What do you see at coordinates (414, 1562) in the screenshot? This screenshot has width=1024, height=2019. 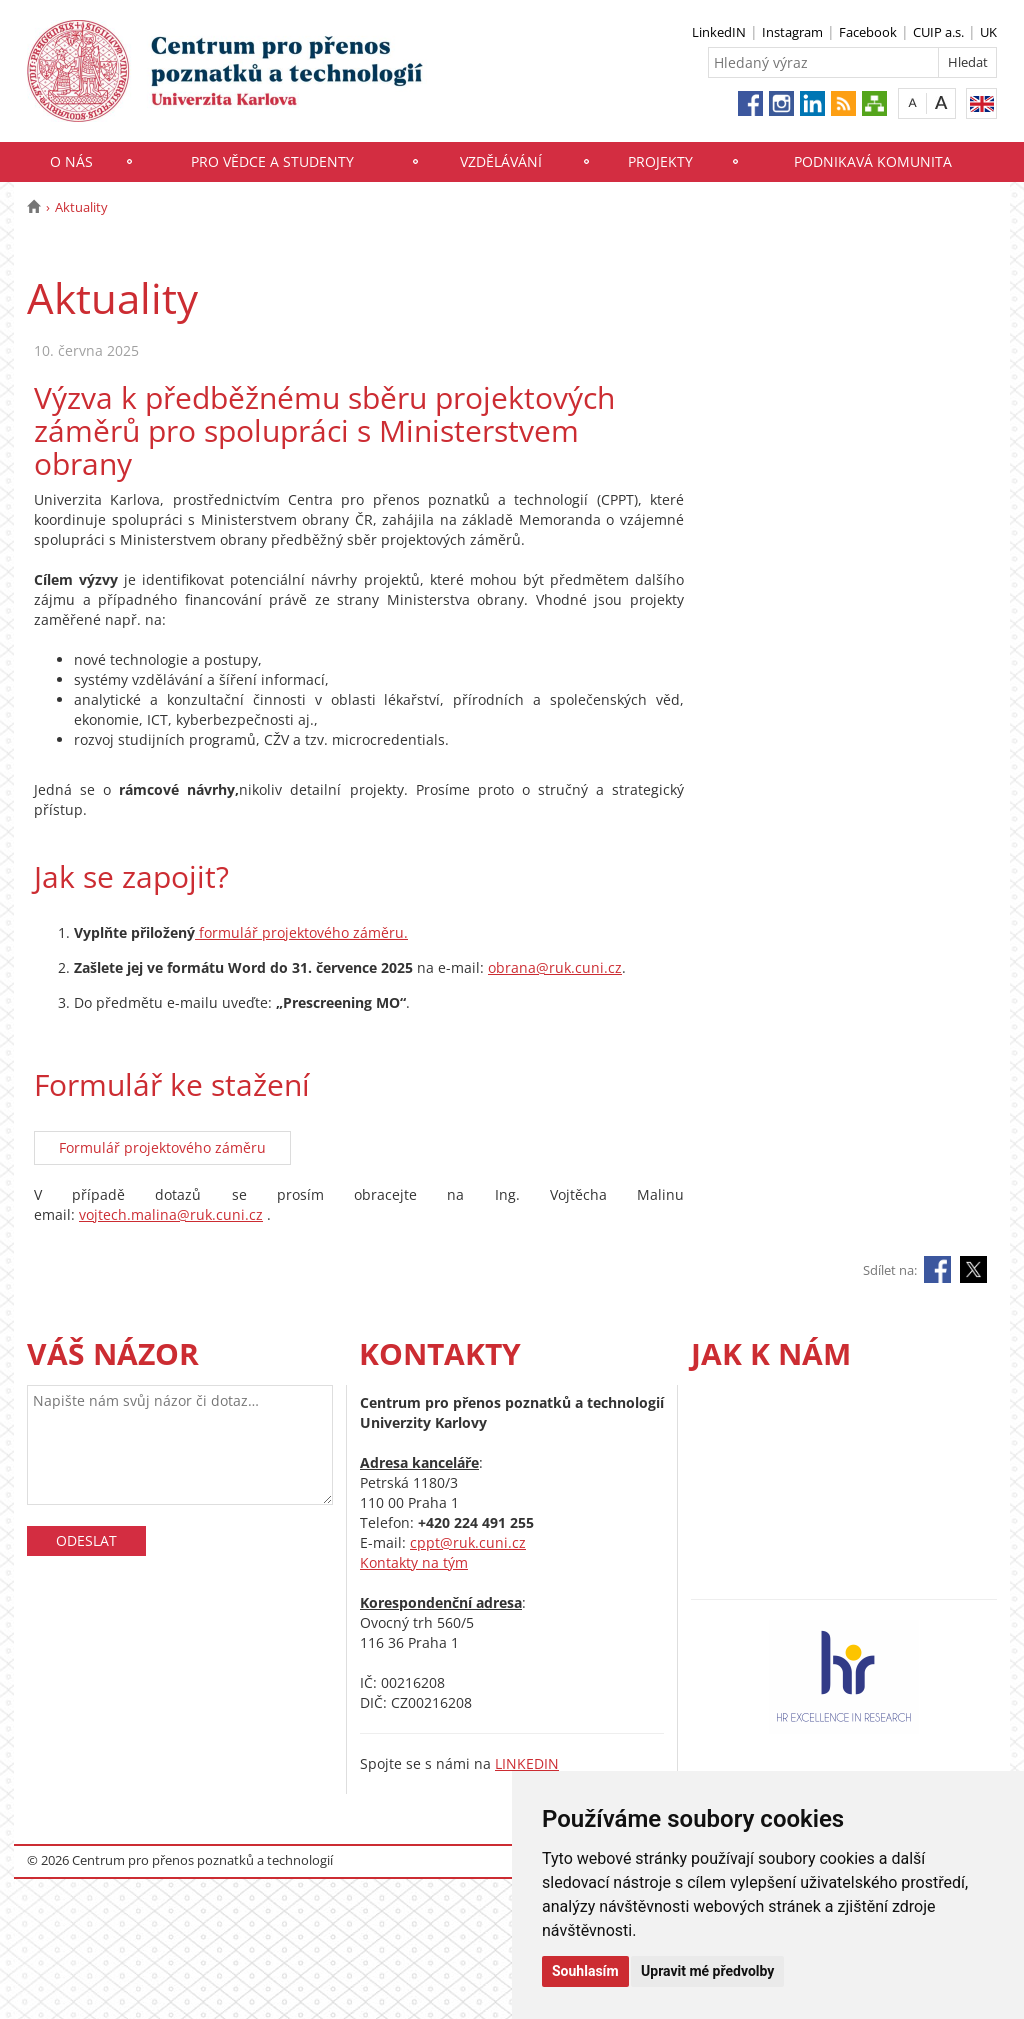 I see `Kontakty na tým` at bounding box center [414, 1562].